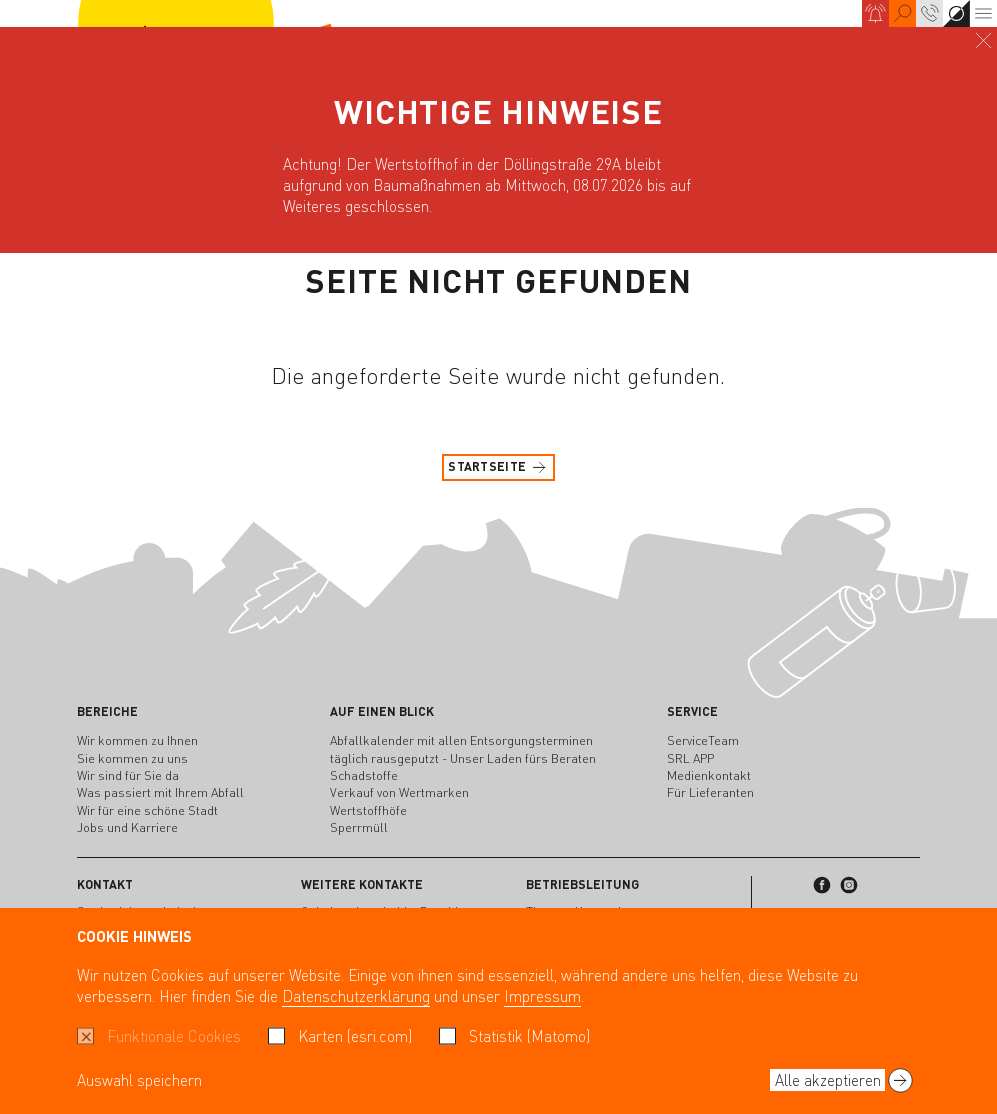 Image resolution: width=997 pixels, height=1114 pixels. I want to click on Datenschutzerklärung, so click(356, 996).